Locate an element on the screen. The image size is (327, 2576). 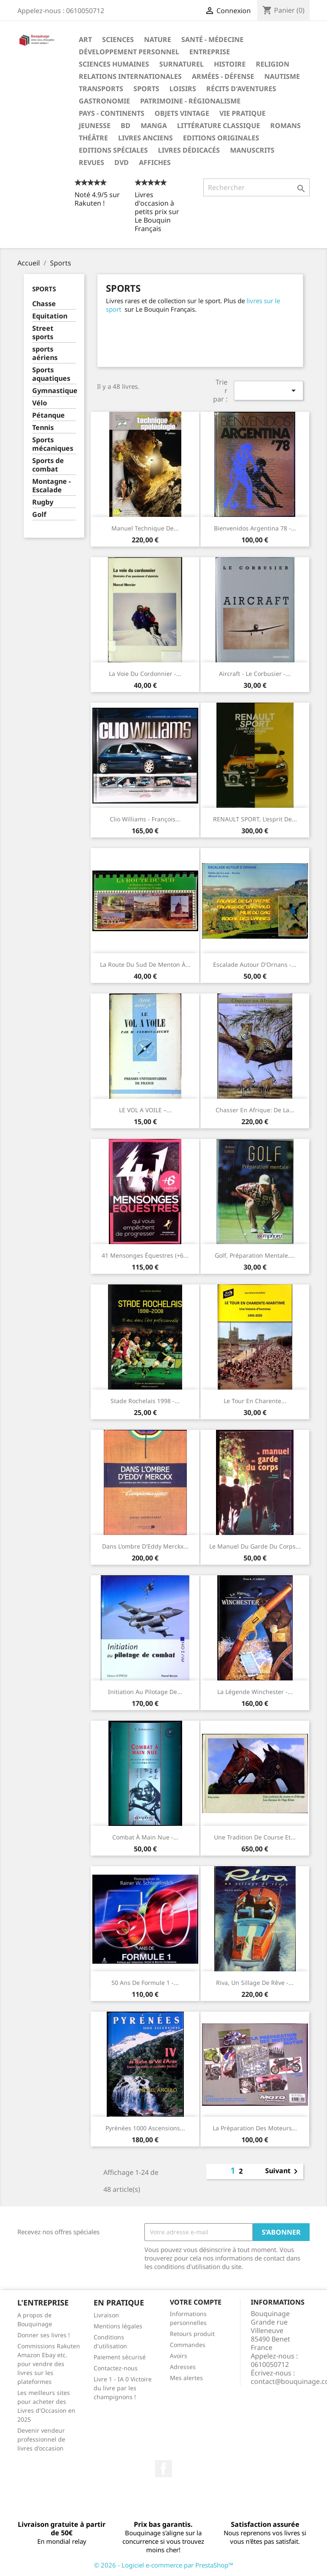
Transports is located at coordinates (101, 88).